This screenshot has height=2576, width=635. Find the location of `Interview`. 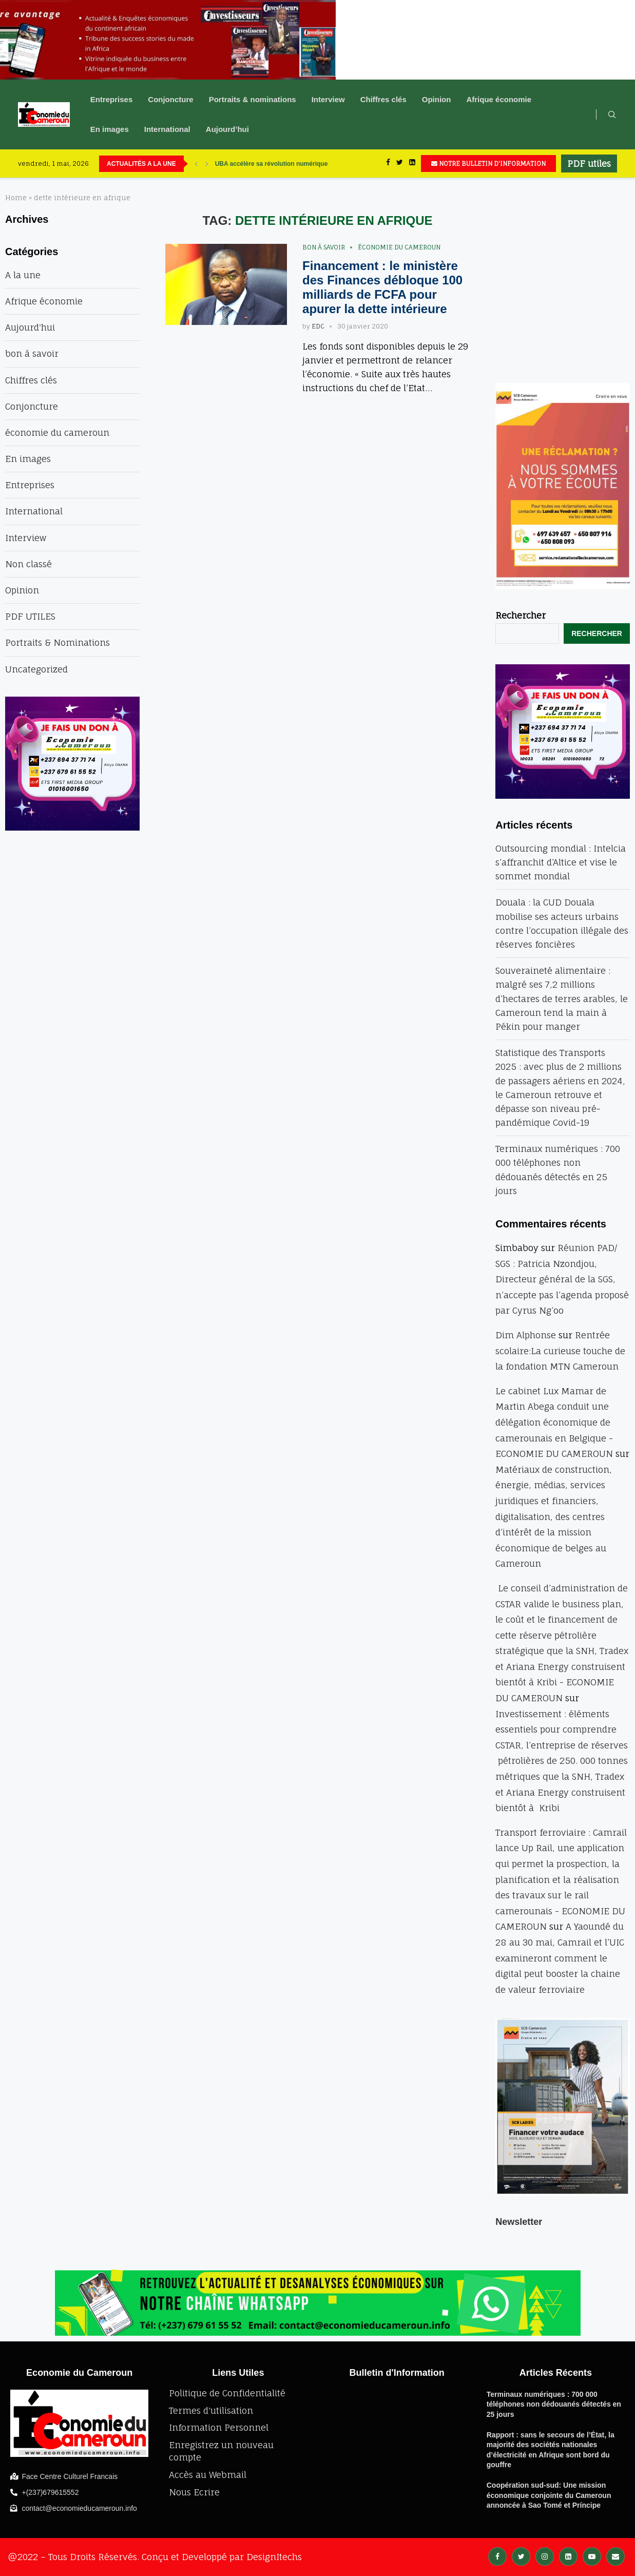

Interview is located at coordinates (328, 99).